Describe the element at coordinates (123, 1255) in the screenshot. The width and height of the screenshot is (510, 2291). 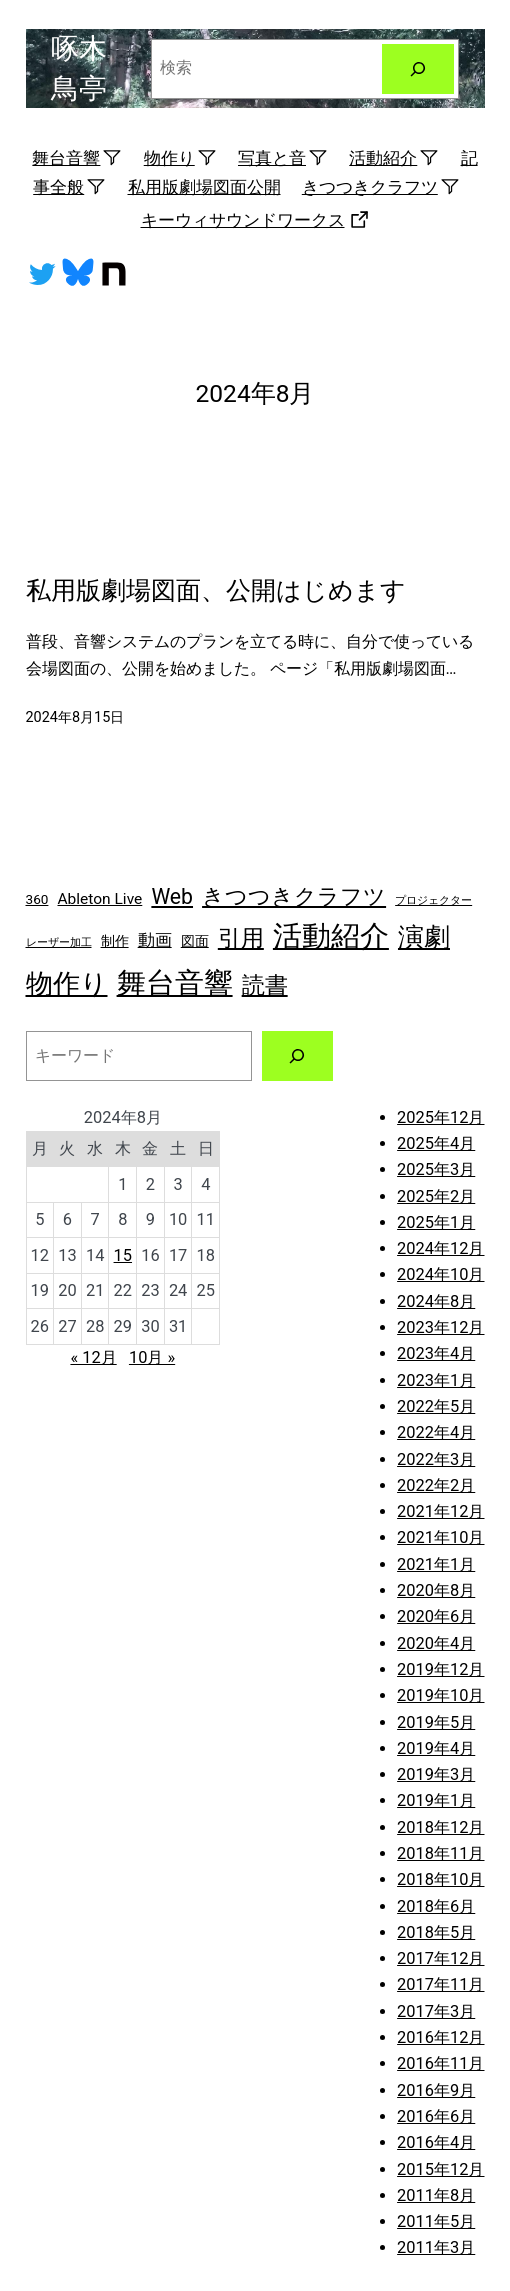
I see `15 [2024年8月15日 に投稿を公開]` at that location.